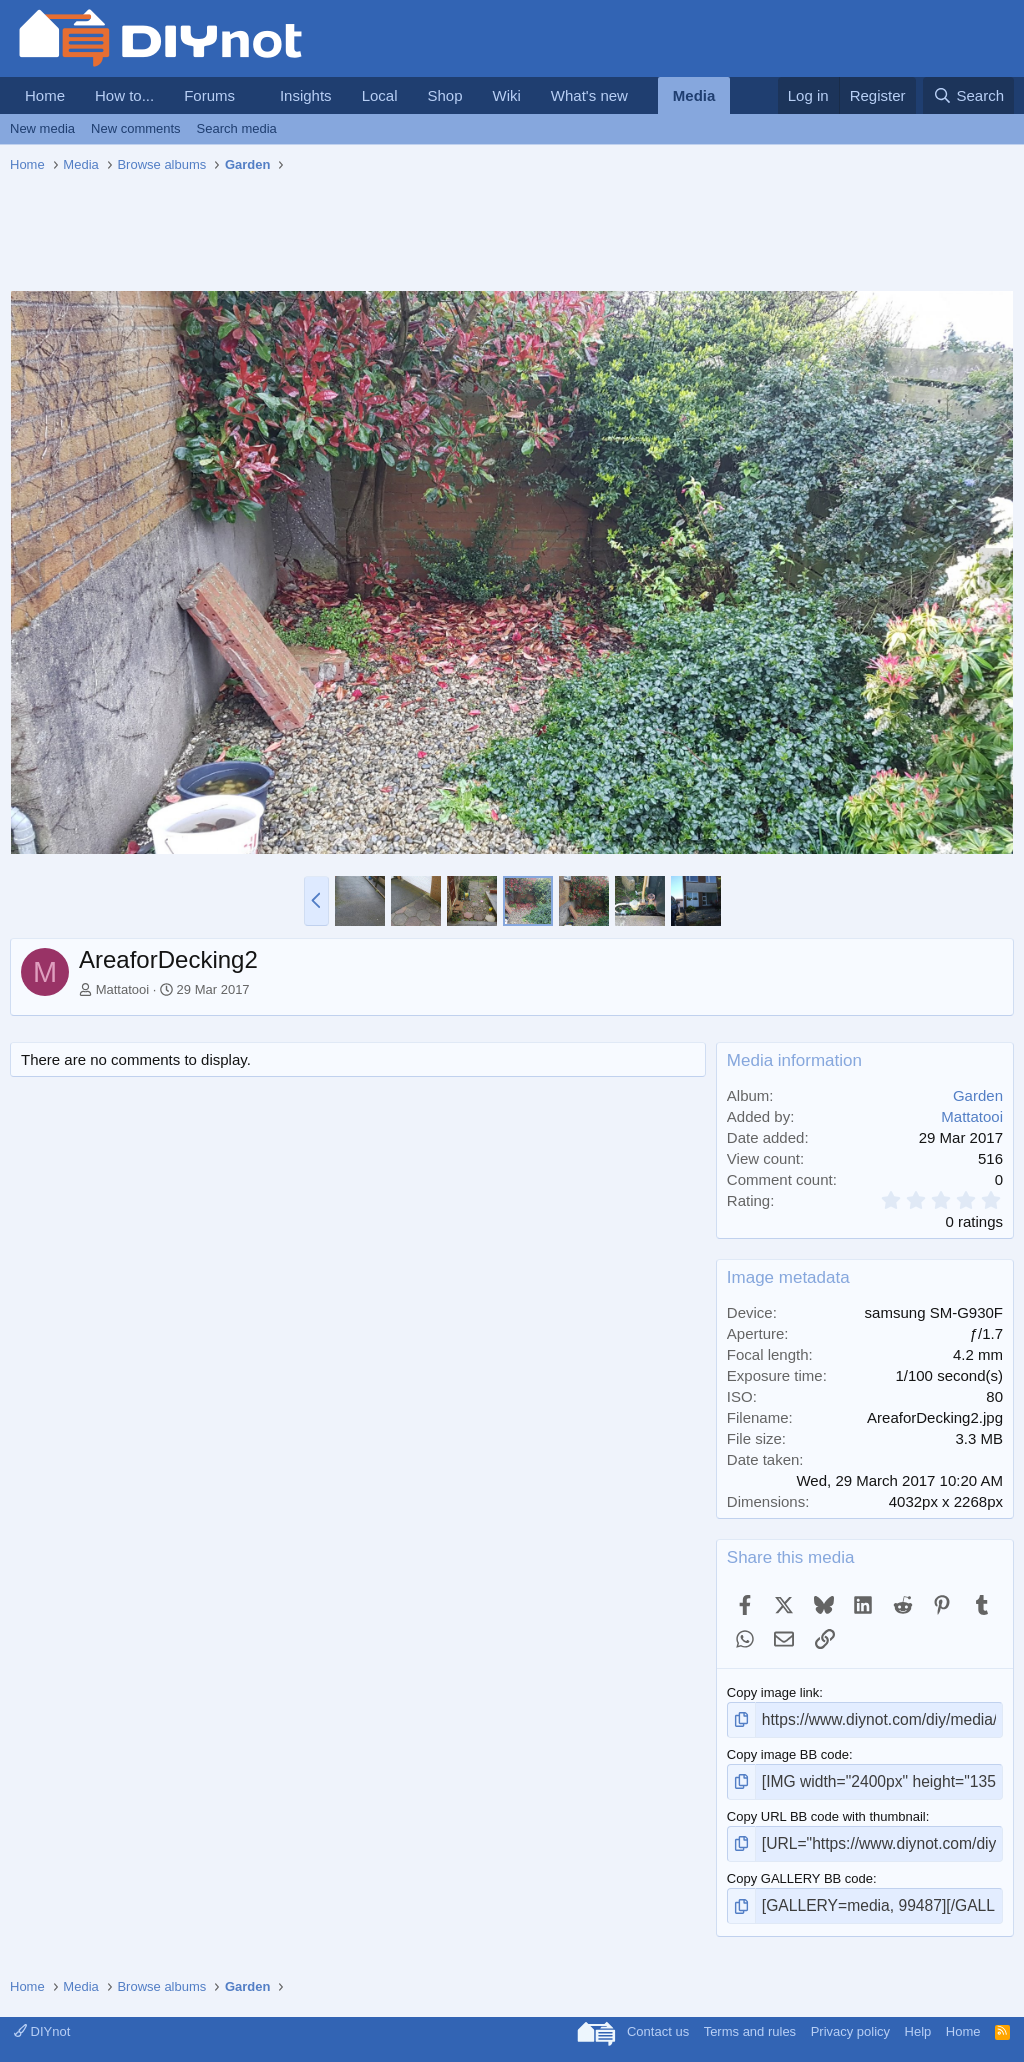  Describe the element at coordinates (968, 95) in the screenshot. I see `[Search]` at that location.